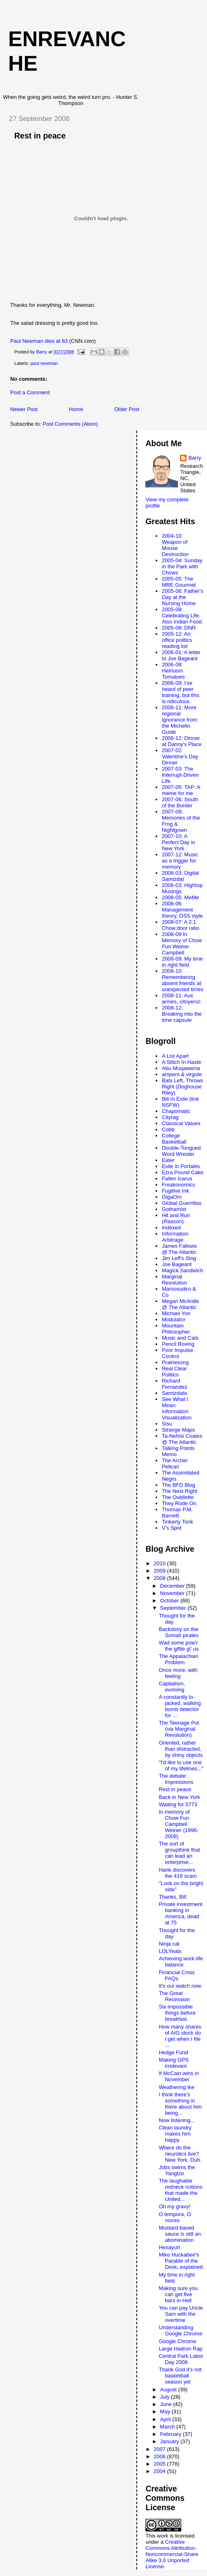  I want to click on 2008-09 In Memory of Chow Fun Weiner Campbell, so click(182, 943).